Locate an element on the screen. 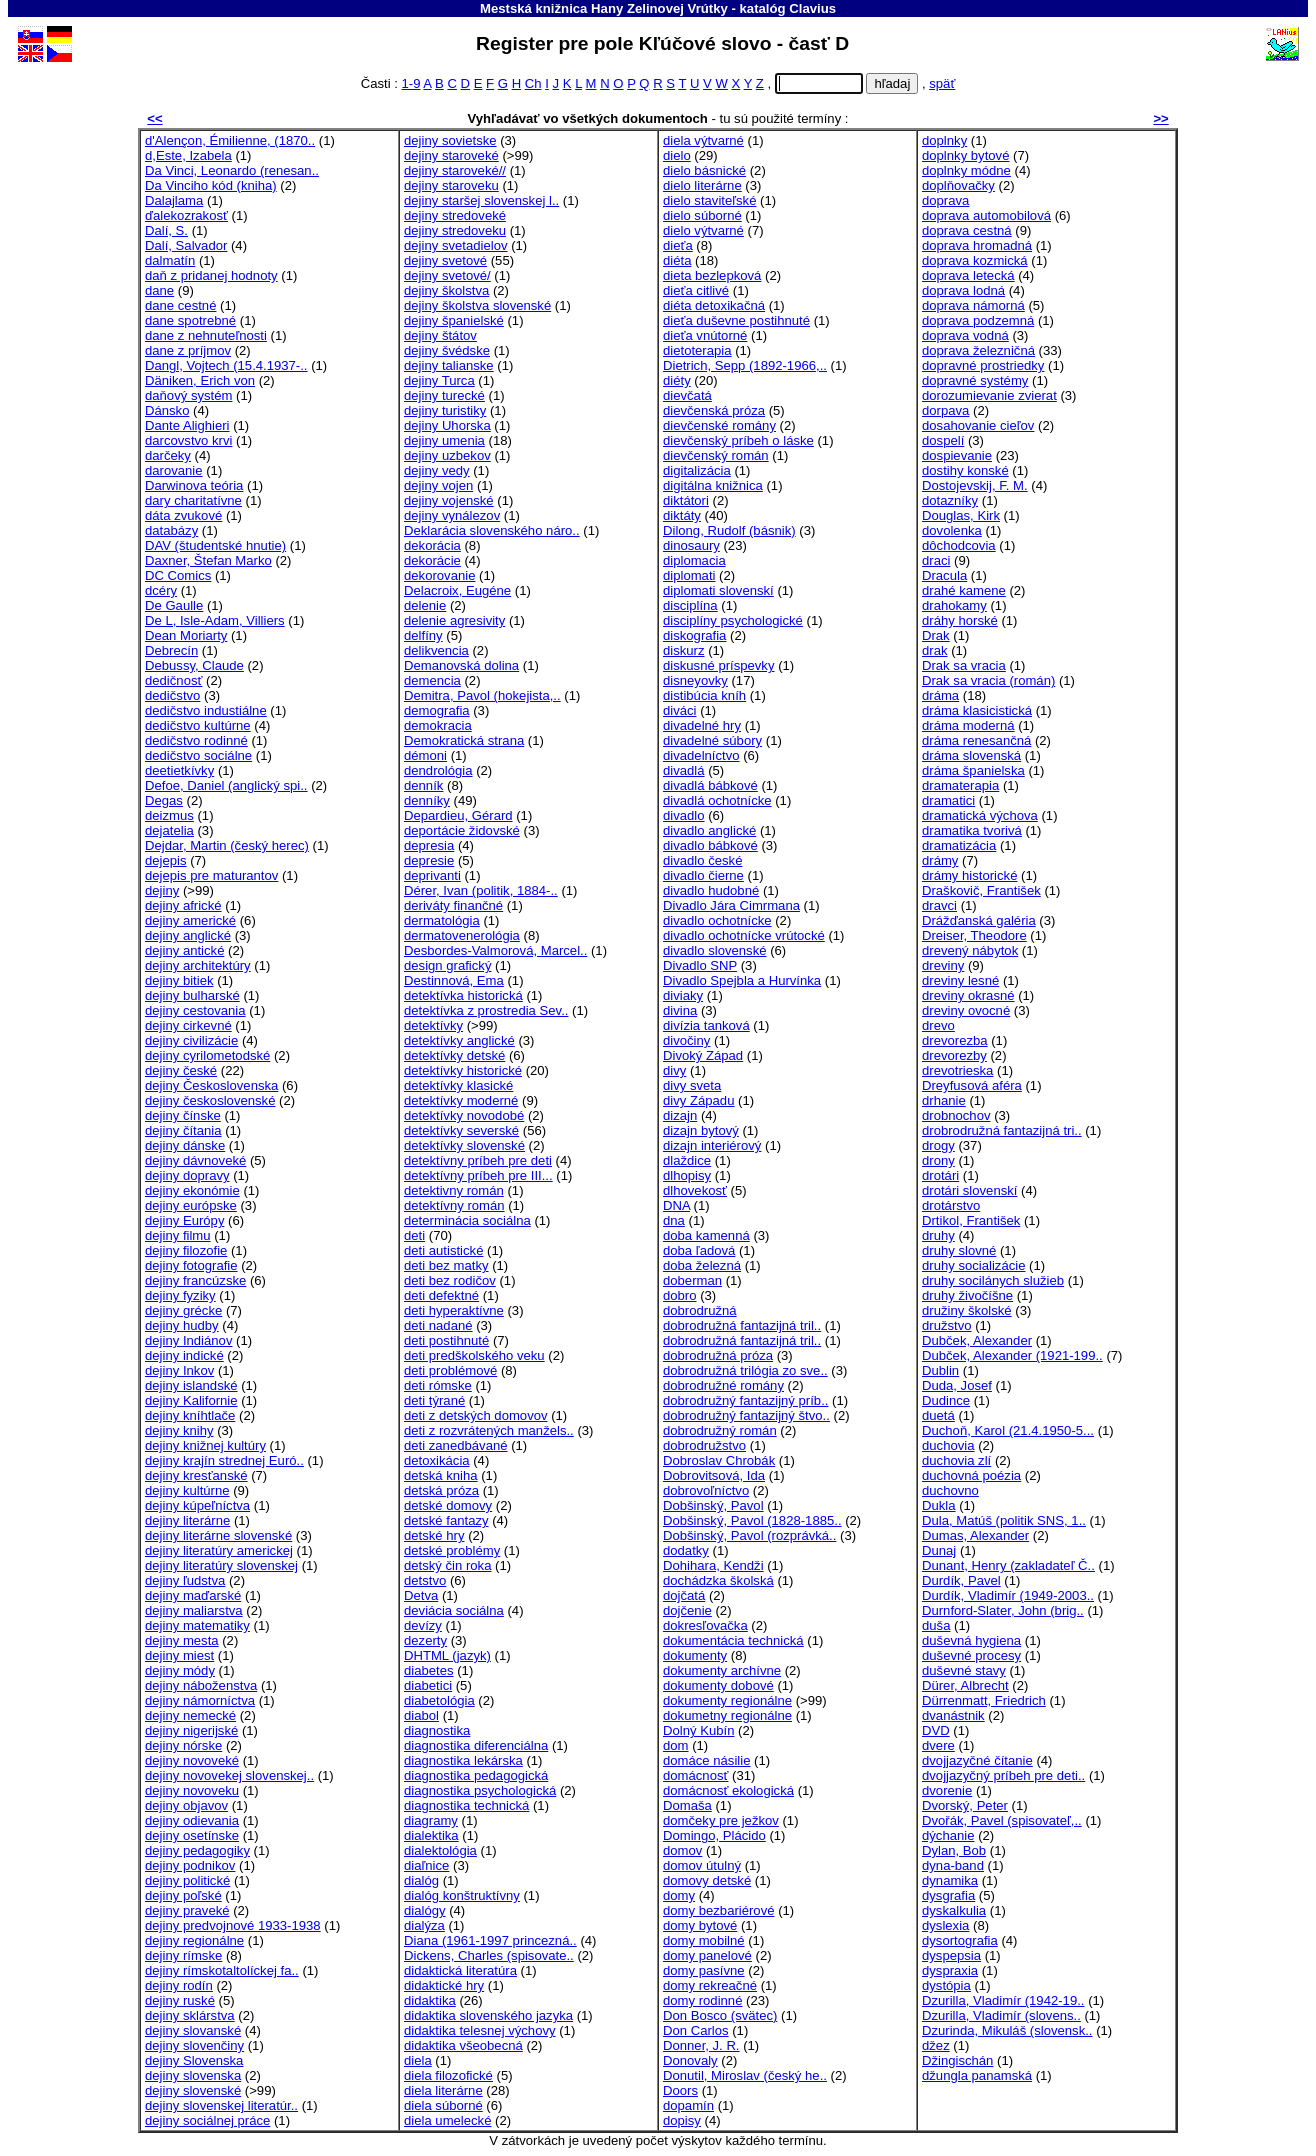 Image resolution: width=1316 pixels, height=2156 pixels. determinácia sociálna is located at coordinates (467, 1220).